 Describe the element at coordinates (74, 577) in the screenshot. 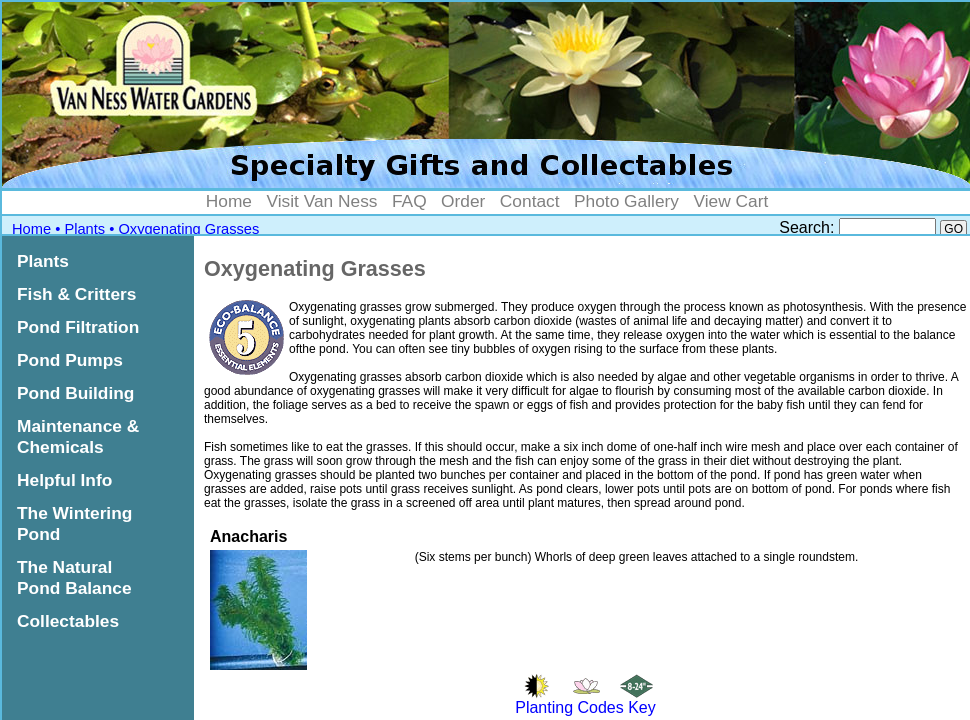

I see `The Natural Pond Balance` at that location.